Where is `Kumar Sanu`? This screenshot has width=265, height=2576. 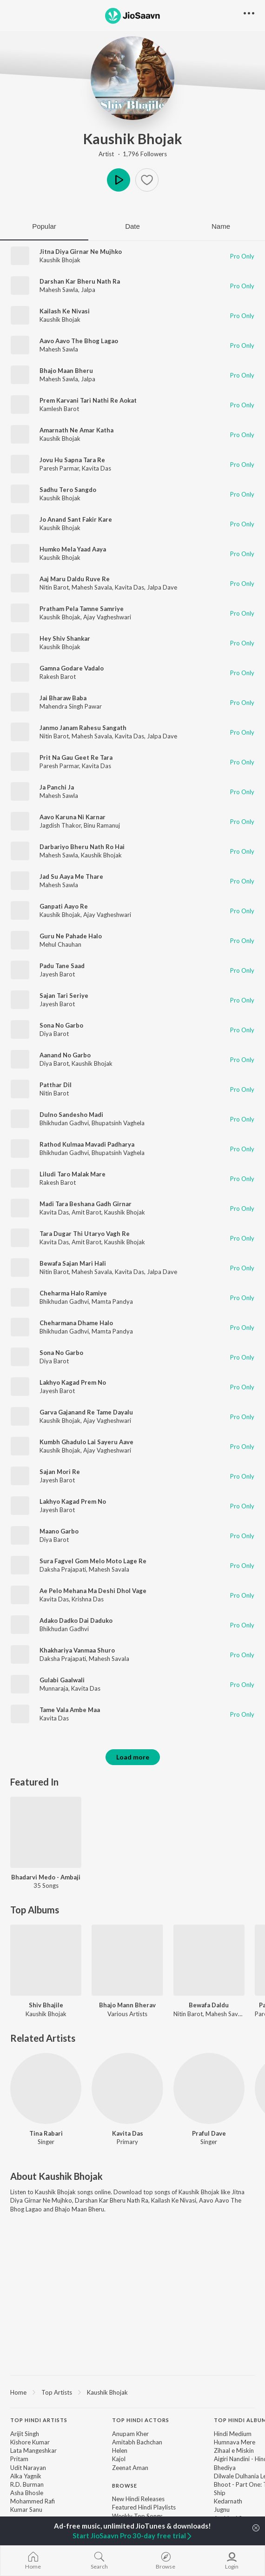 Kumar Sanu is located at coordinates (26, 2509).